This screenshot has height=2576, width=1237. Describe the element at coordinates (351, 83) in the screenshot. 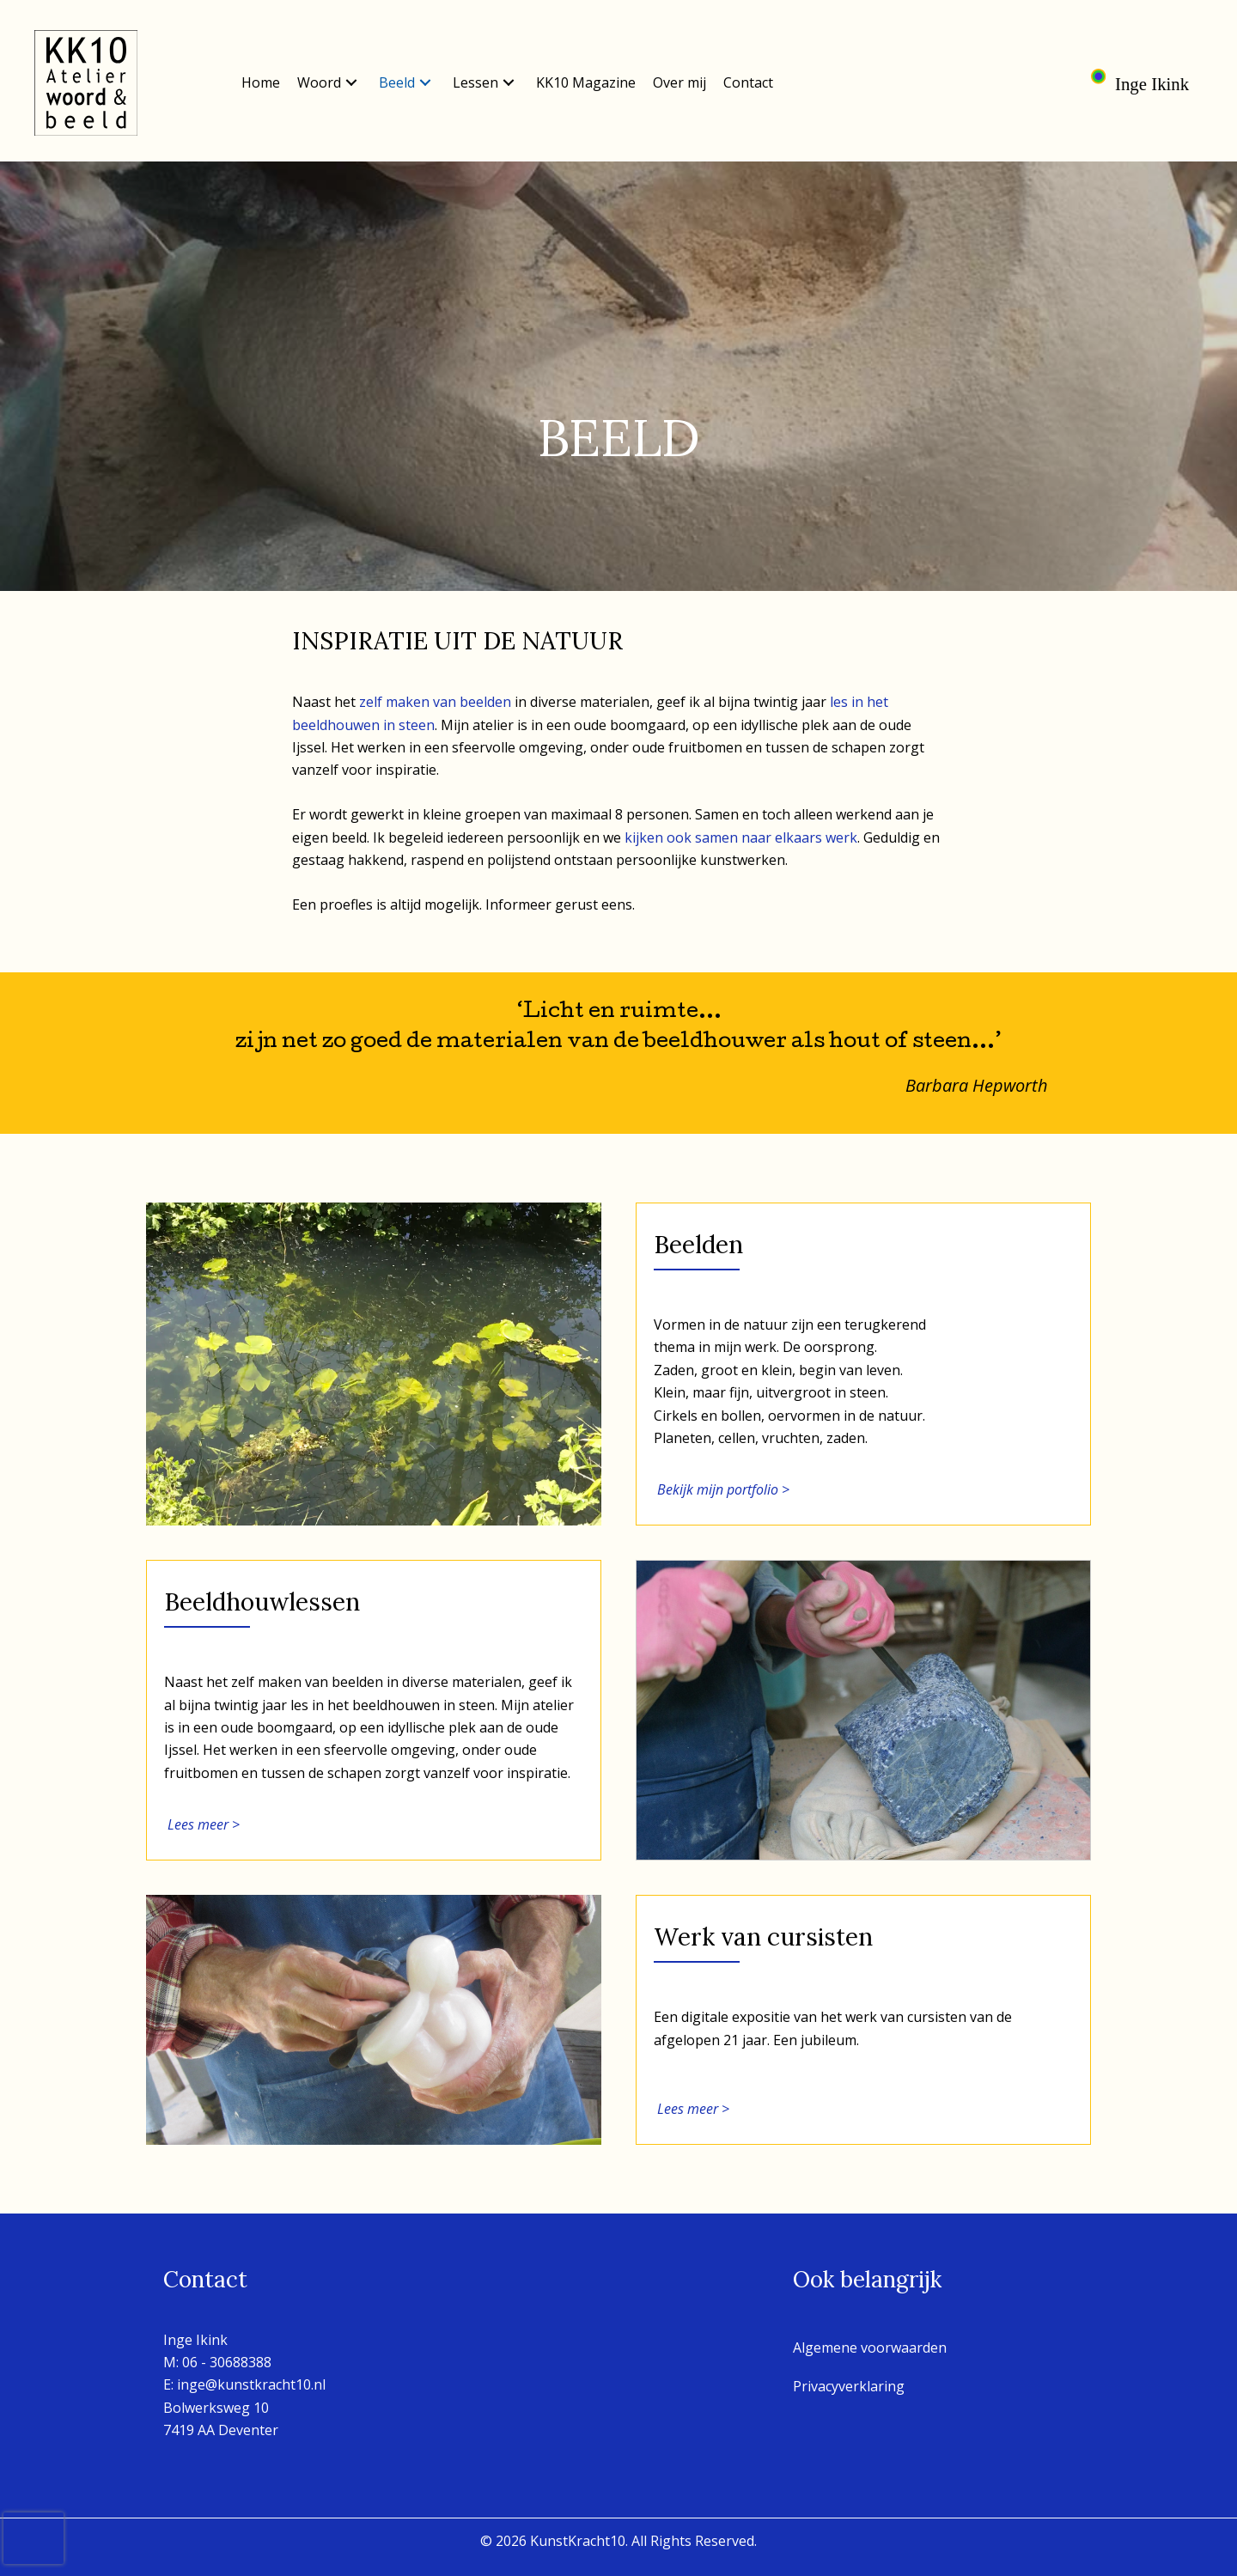

I see `[button]` at that location.